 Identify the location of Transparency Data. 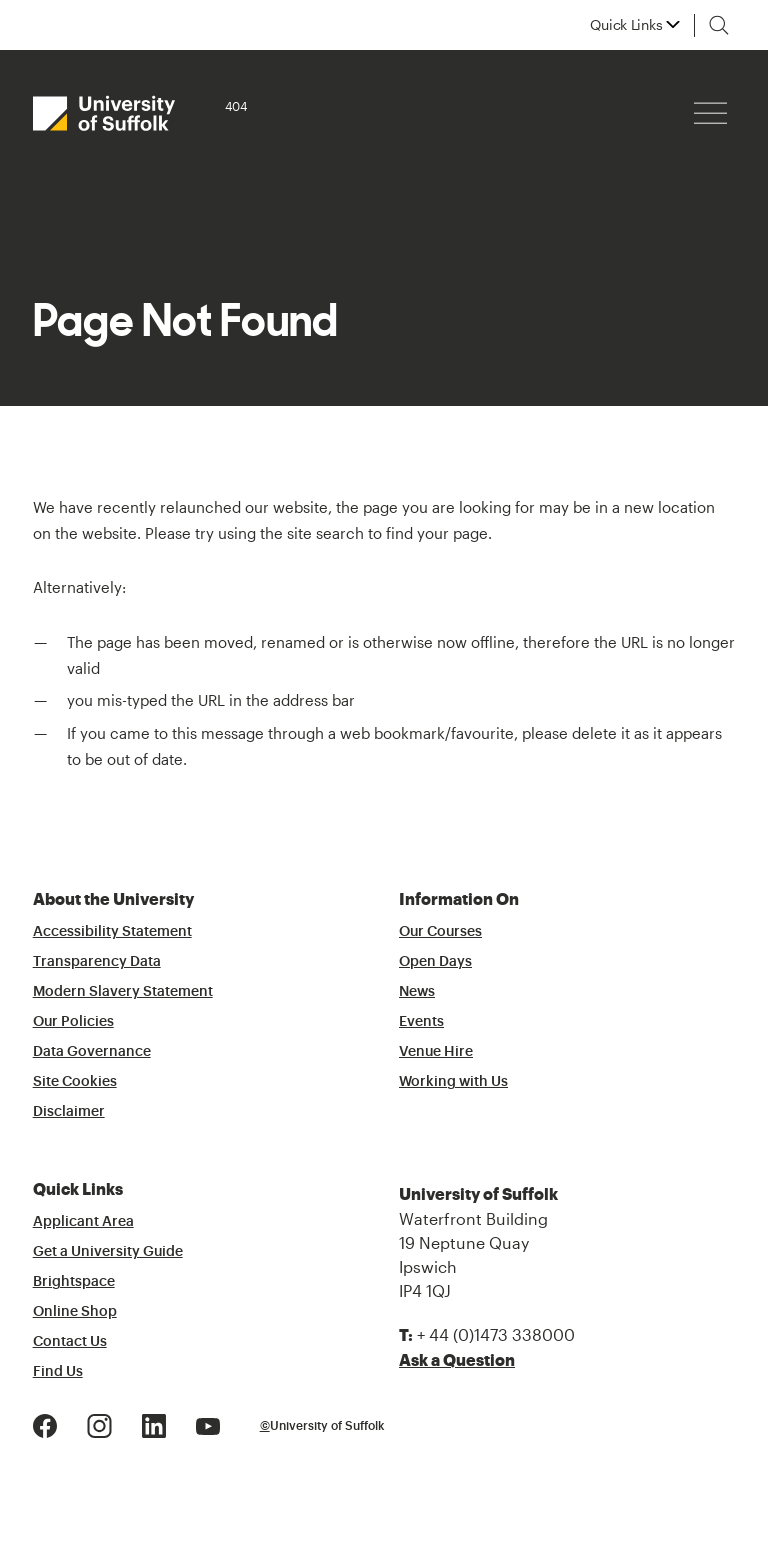
(97, 962).